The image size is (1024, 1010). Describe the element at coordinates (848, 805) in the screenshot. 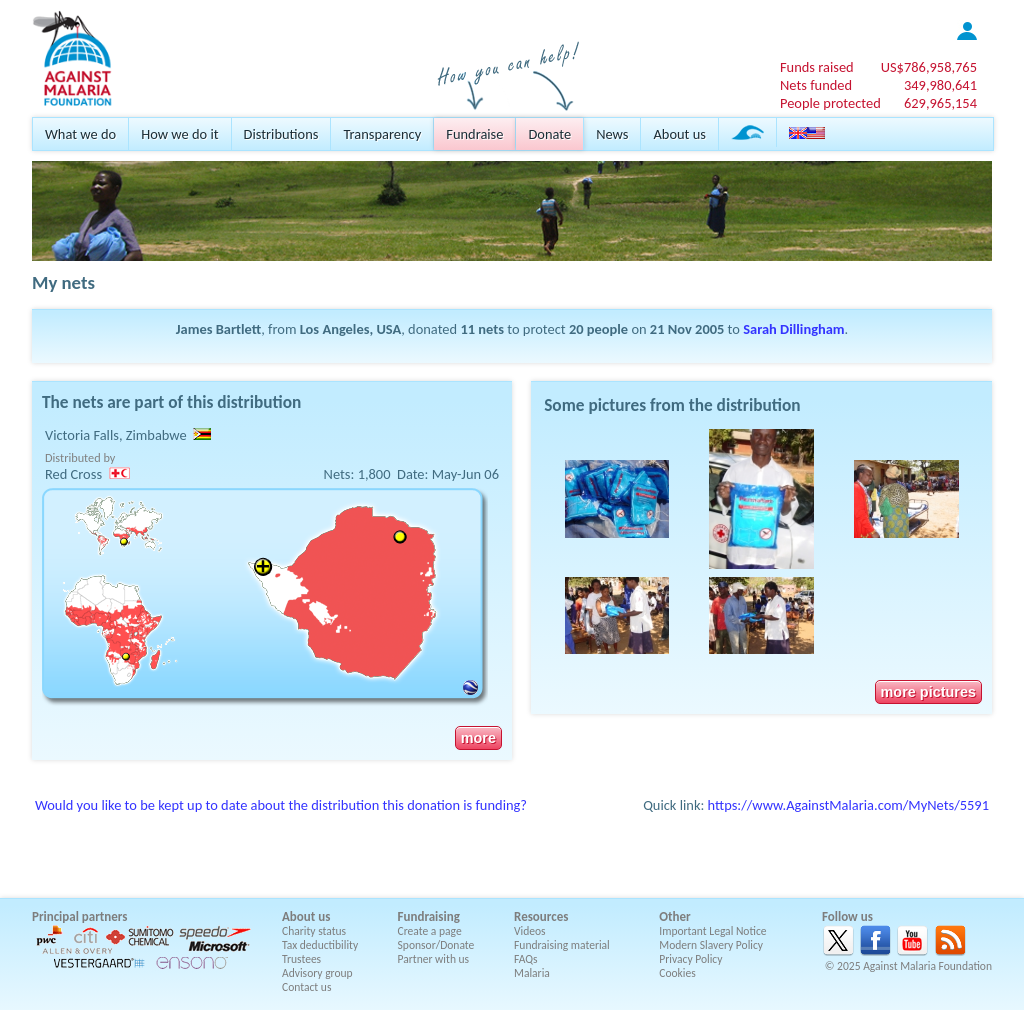

I see `https://www.AgainstMalaria.com/MyNets/5591` at that location.